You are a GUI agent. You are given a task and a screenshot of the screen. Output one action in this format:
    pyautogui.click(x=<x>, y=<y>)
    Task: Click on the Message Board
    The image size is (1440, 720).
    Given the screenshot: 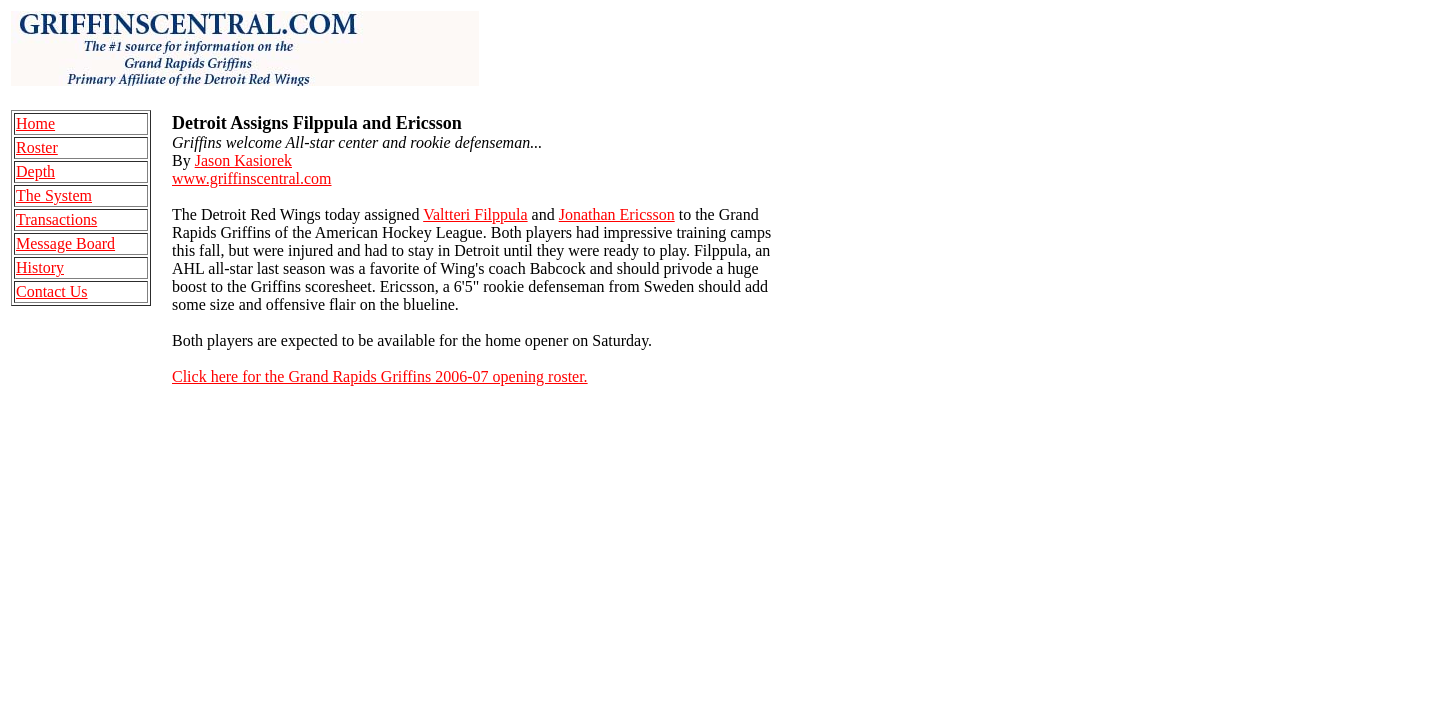 What is the action you would take?
    pyautogui.click(x=65, y=243)
    